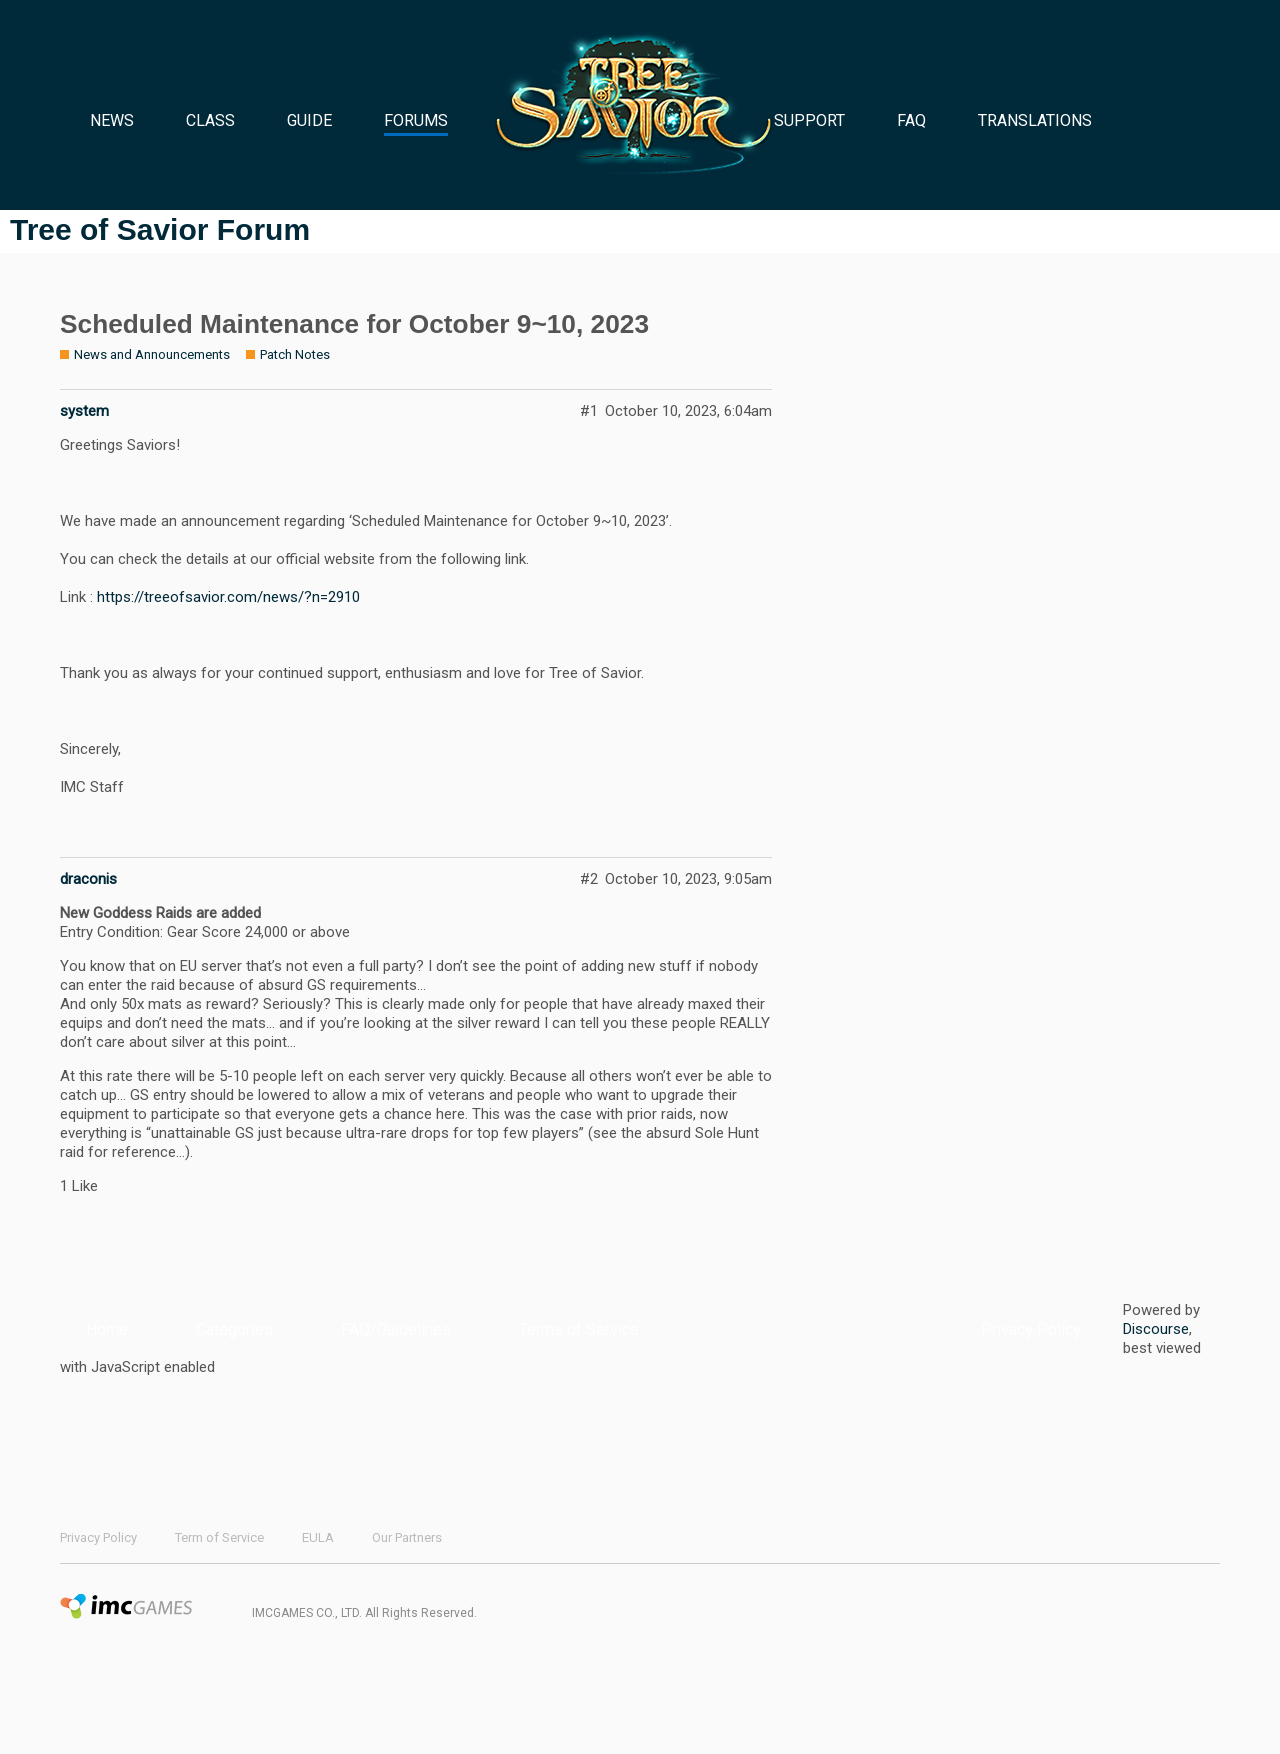 The width and height of the screenshot is (1280, 1754). Describe the element at coordinates (318, 1537) in the screenshot. I see `EULA` at that location.